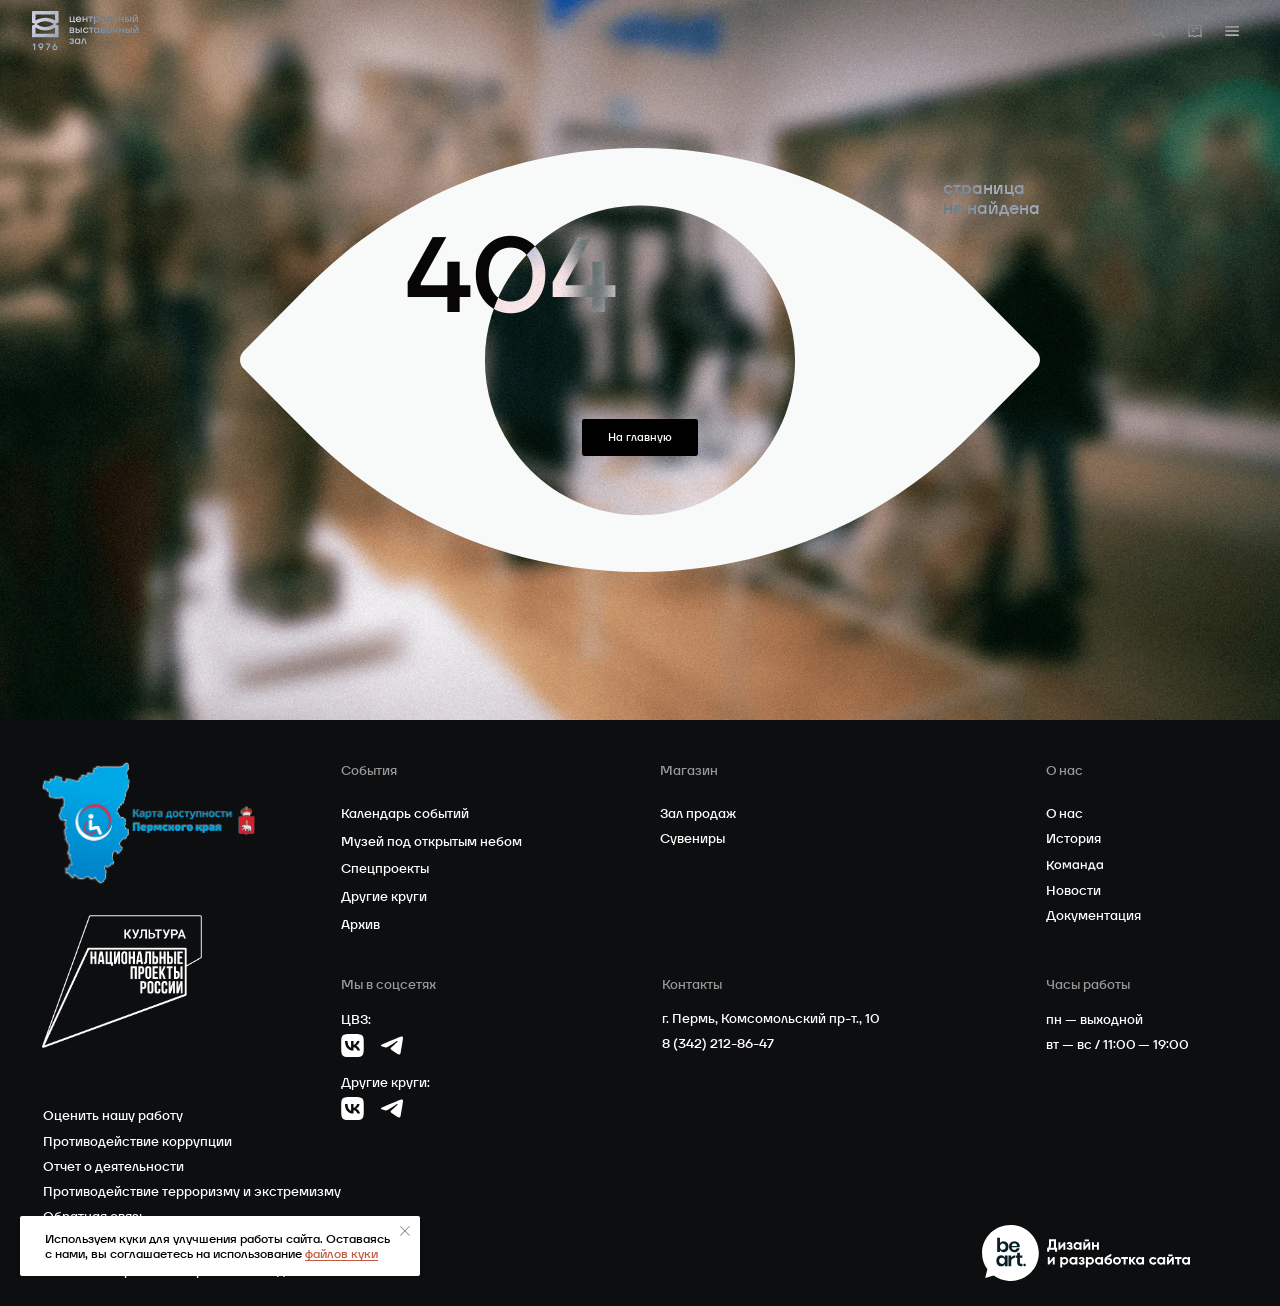 This screenshot has height=1306, width=1280. What do you see at coordinates (360, 924) in the screenshot?
I see `Архив` at bounding box center [360, 924].